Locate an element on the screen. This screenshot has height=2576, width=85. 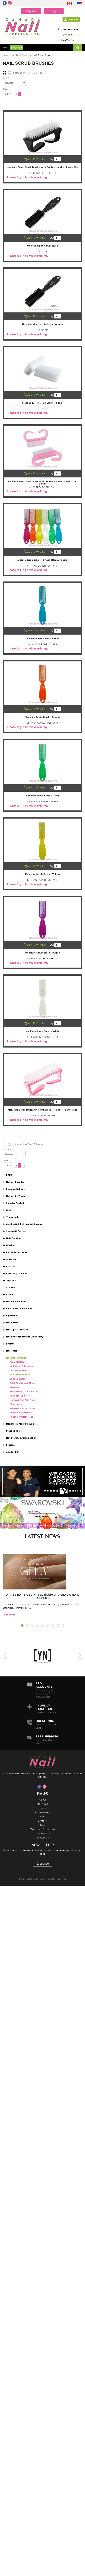
Nail Tips & Nail Glue is located at coordinates (17, 1330).